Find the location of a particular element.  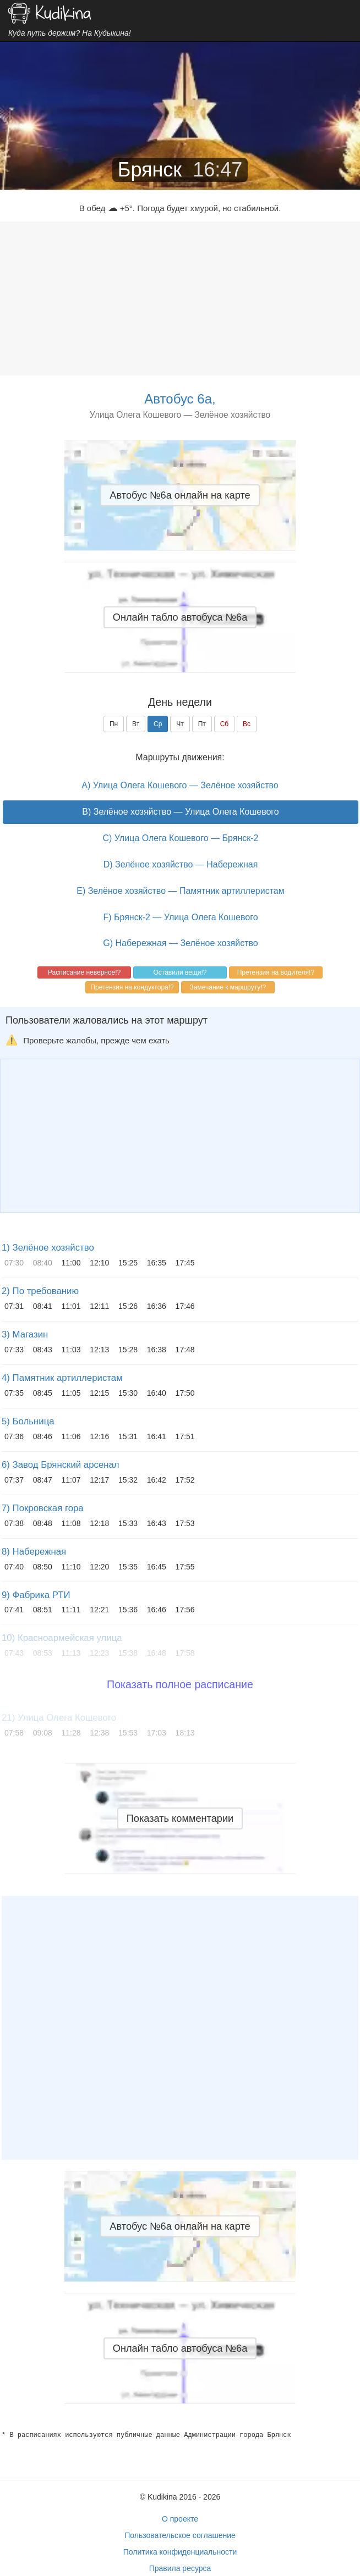

E) Зелёное хозяйство — Памятник артиллеристам is located at coordinates (180, 890).